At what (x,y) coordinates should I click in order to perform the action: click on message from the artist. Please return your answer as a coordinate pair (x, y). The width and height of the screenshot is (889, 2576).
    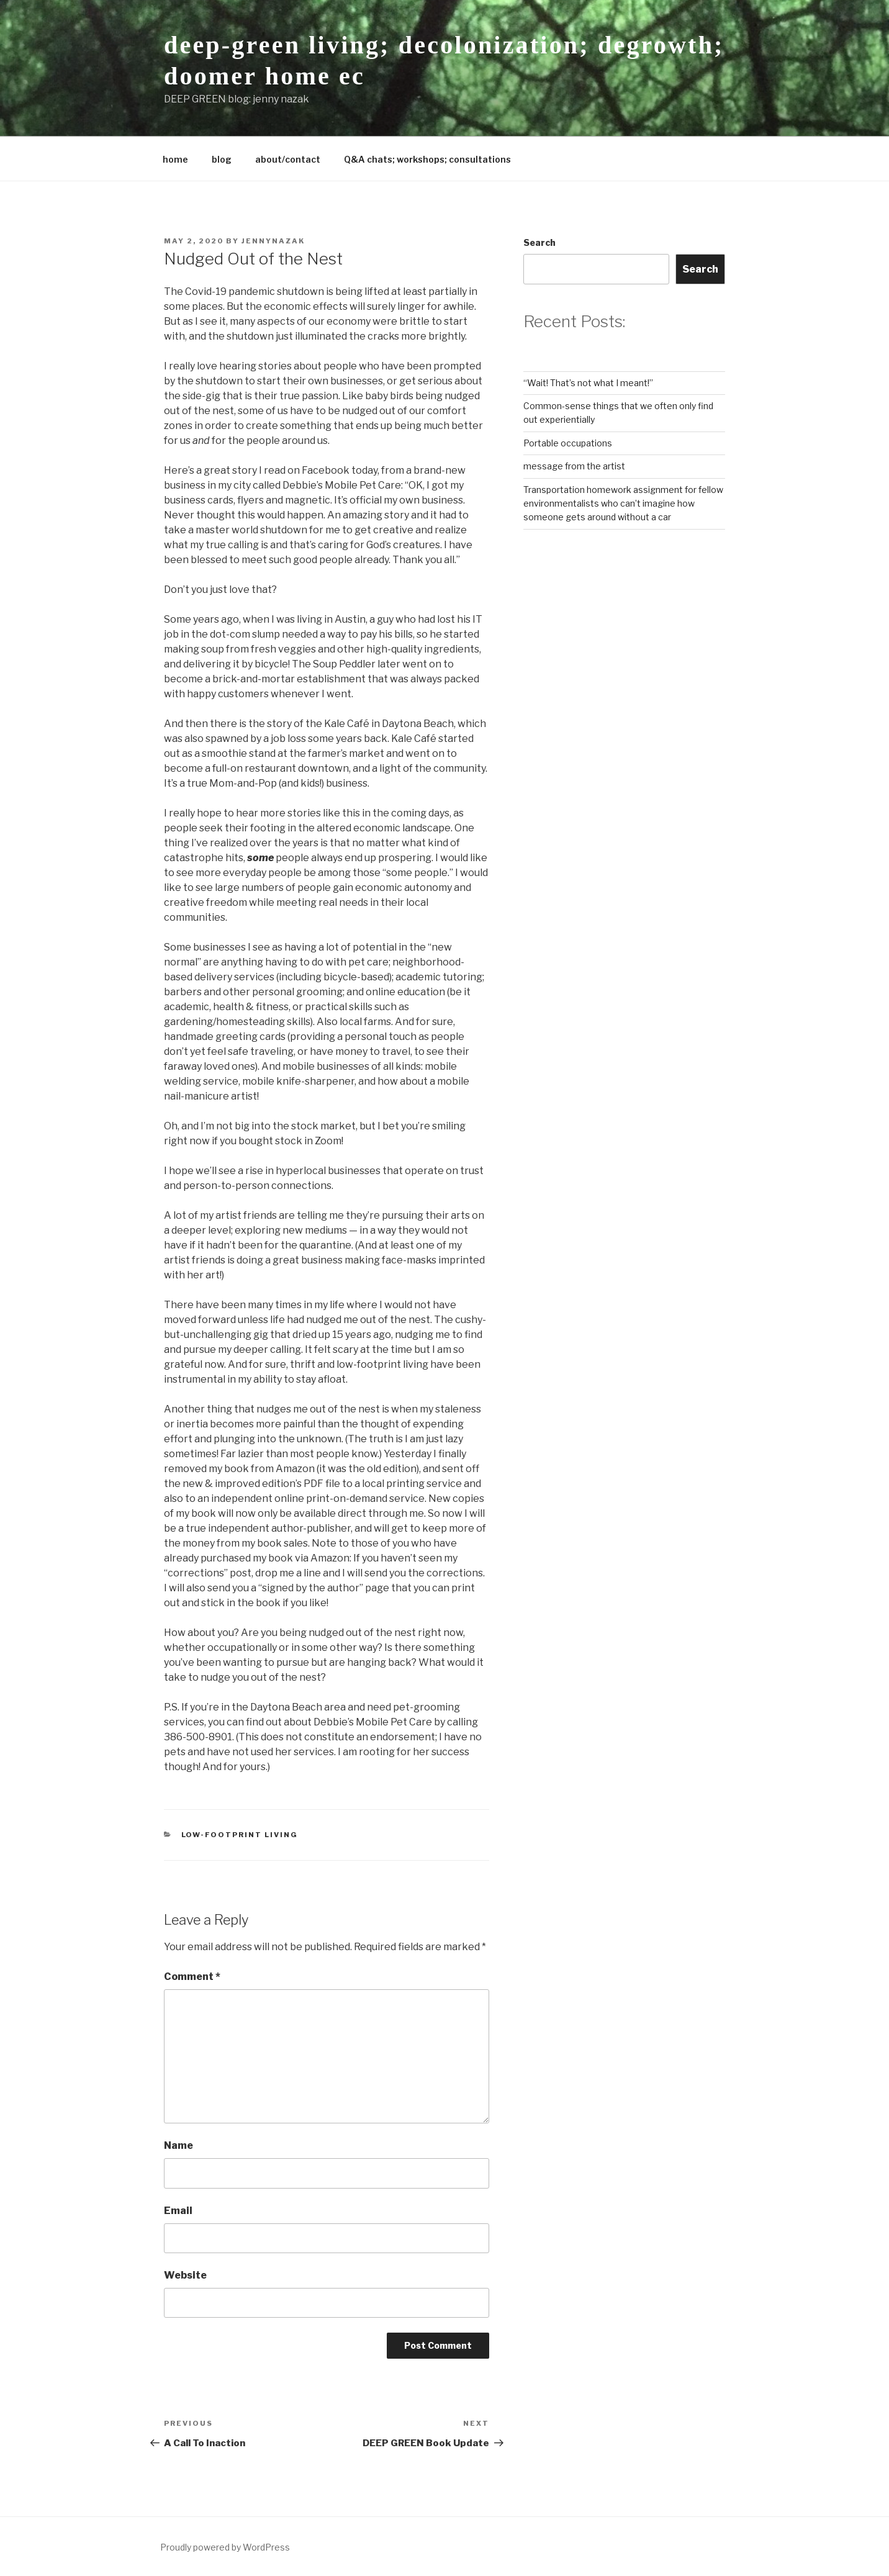
    Looking at the image, I should click on (574, 466).